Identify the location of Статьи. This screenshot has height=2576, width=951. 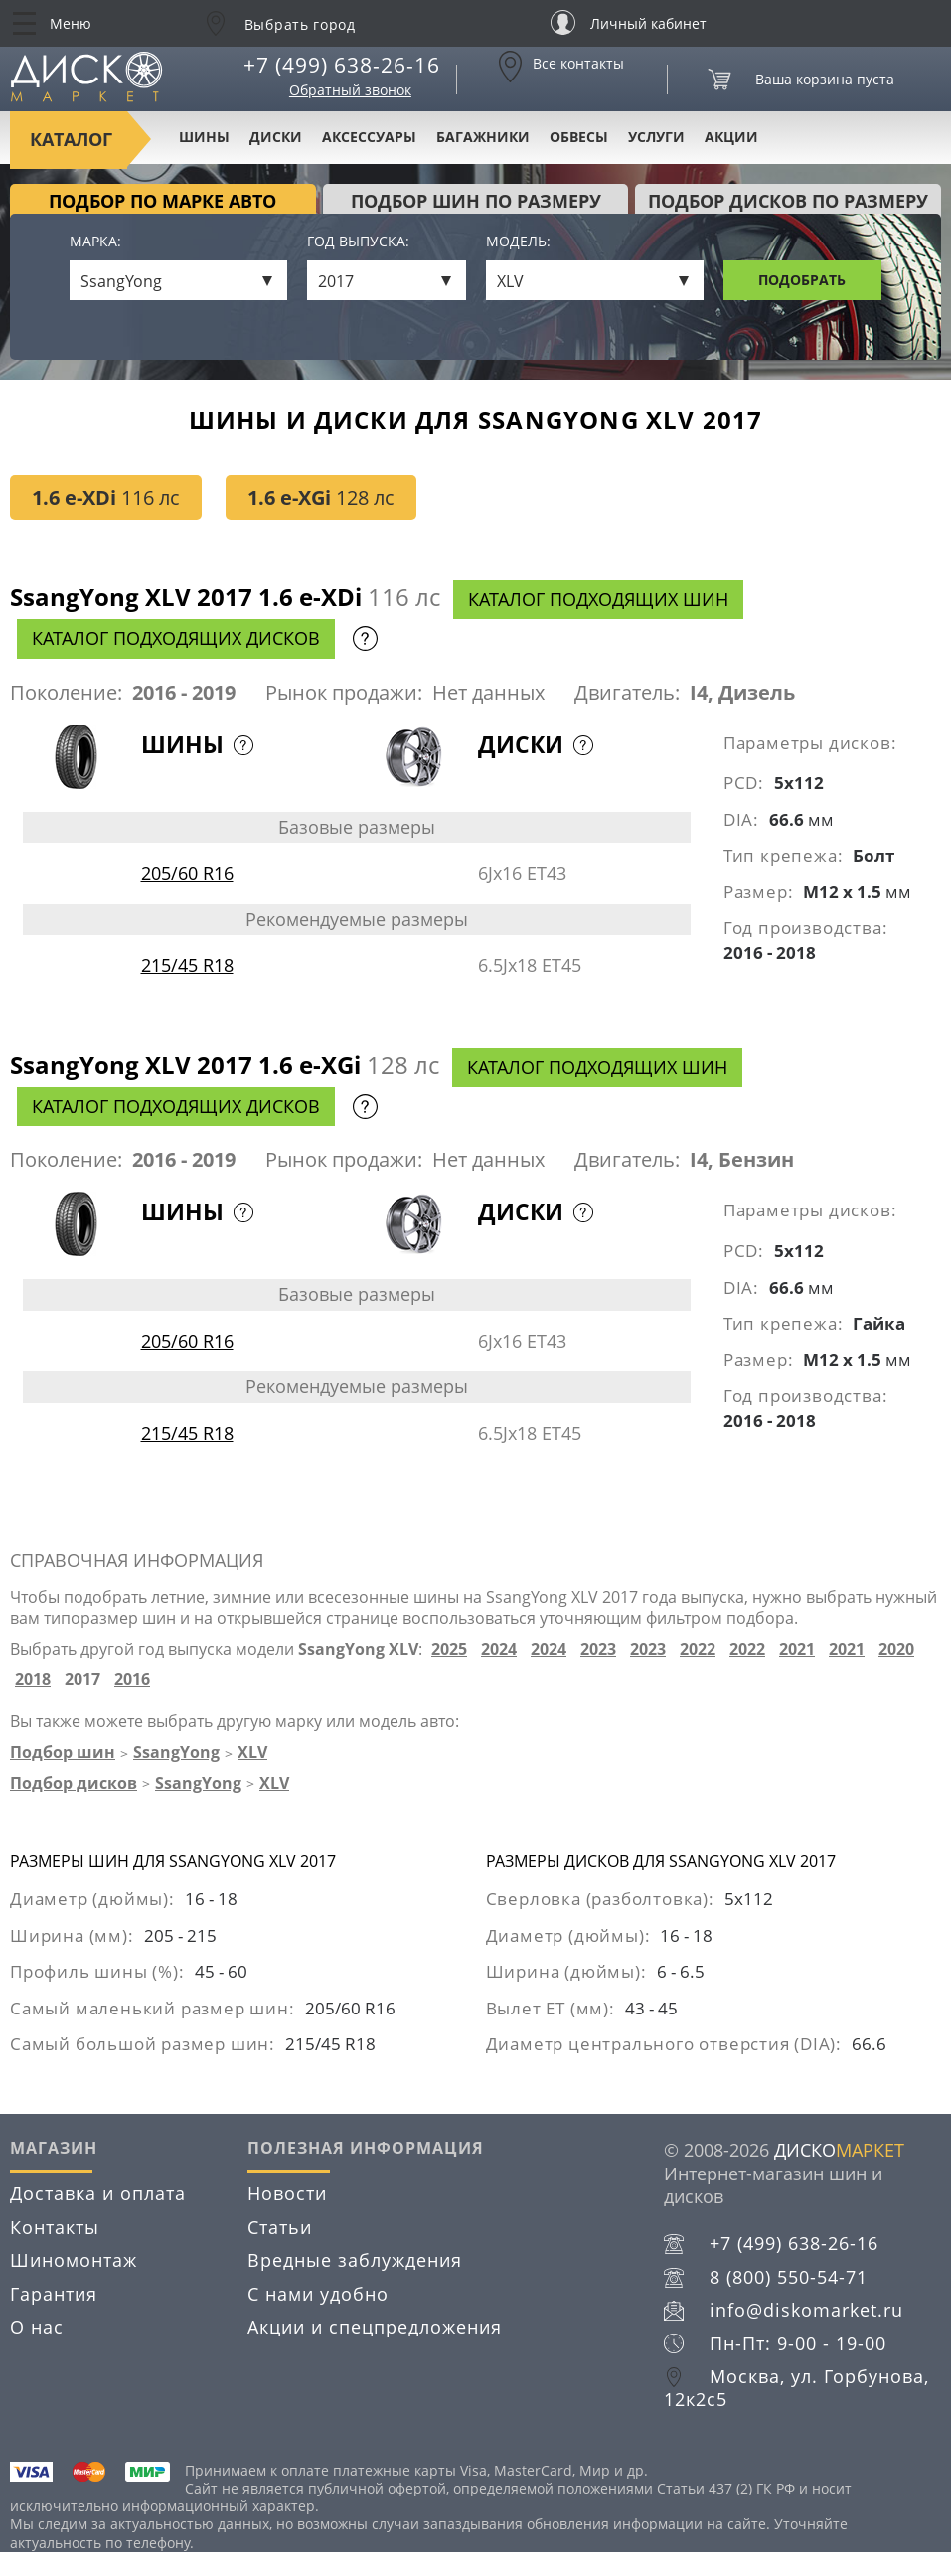
(279, 2227).